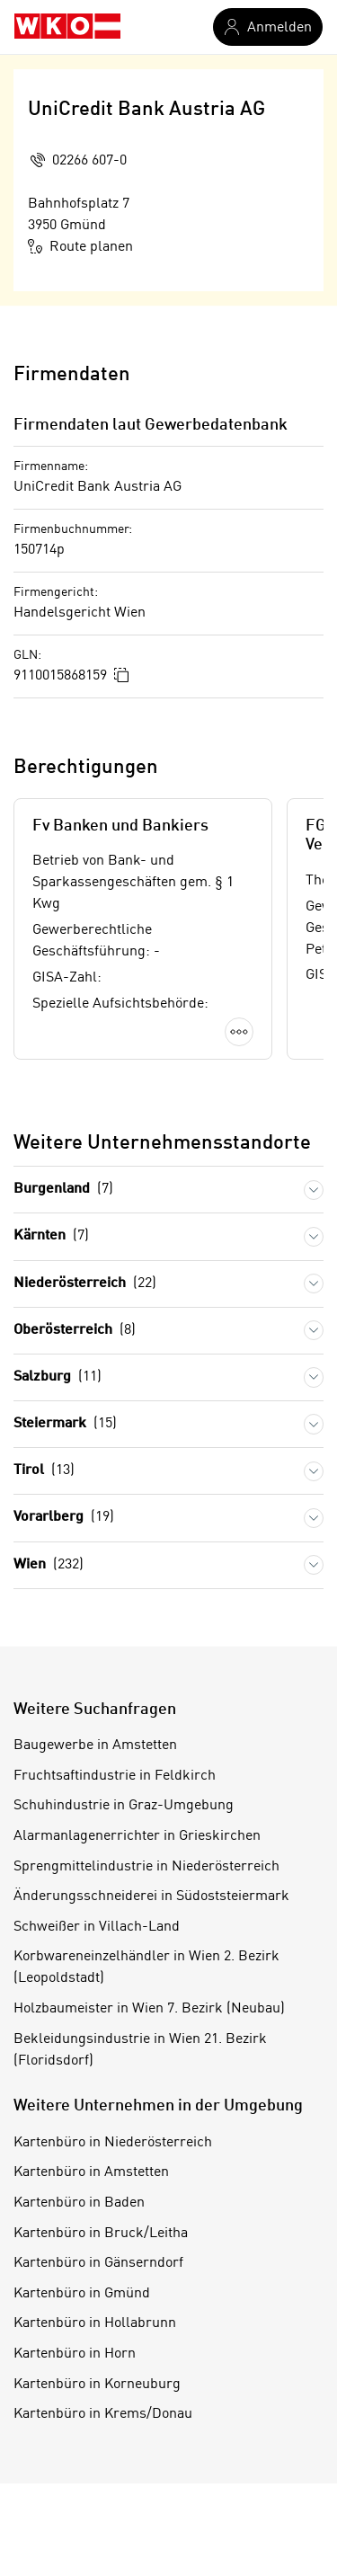 This screenshot has width=337, height=2576. Describe the element at coordinates (79, 2203) in the screenshot. I see `Kartenbüro in Baden` at that location.